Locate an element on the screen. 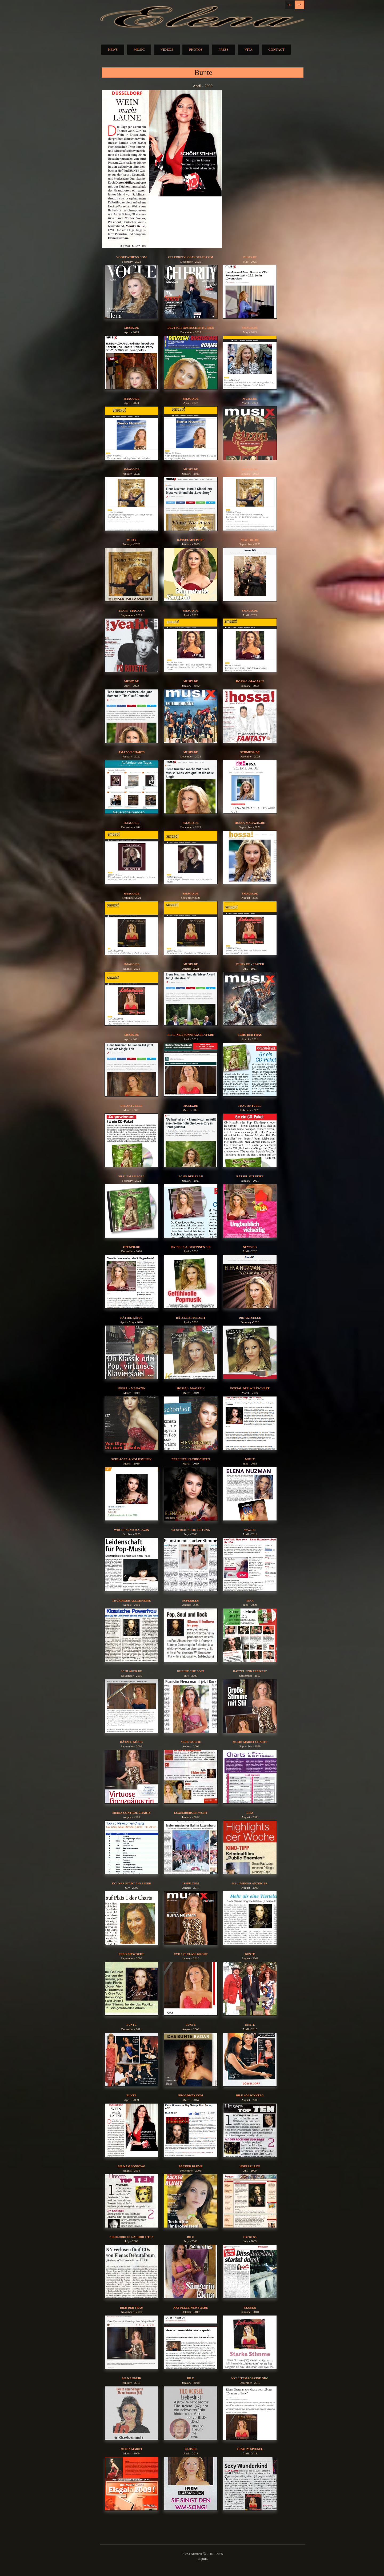 The width and height of the screenshot is (384, 2576). Rätseln & Gewinnen Sie is located at coordinates (190, 1247).